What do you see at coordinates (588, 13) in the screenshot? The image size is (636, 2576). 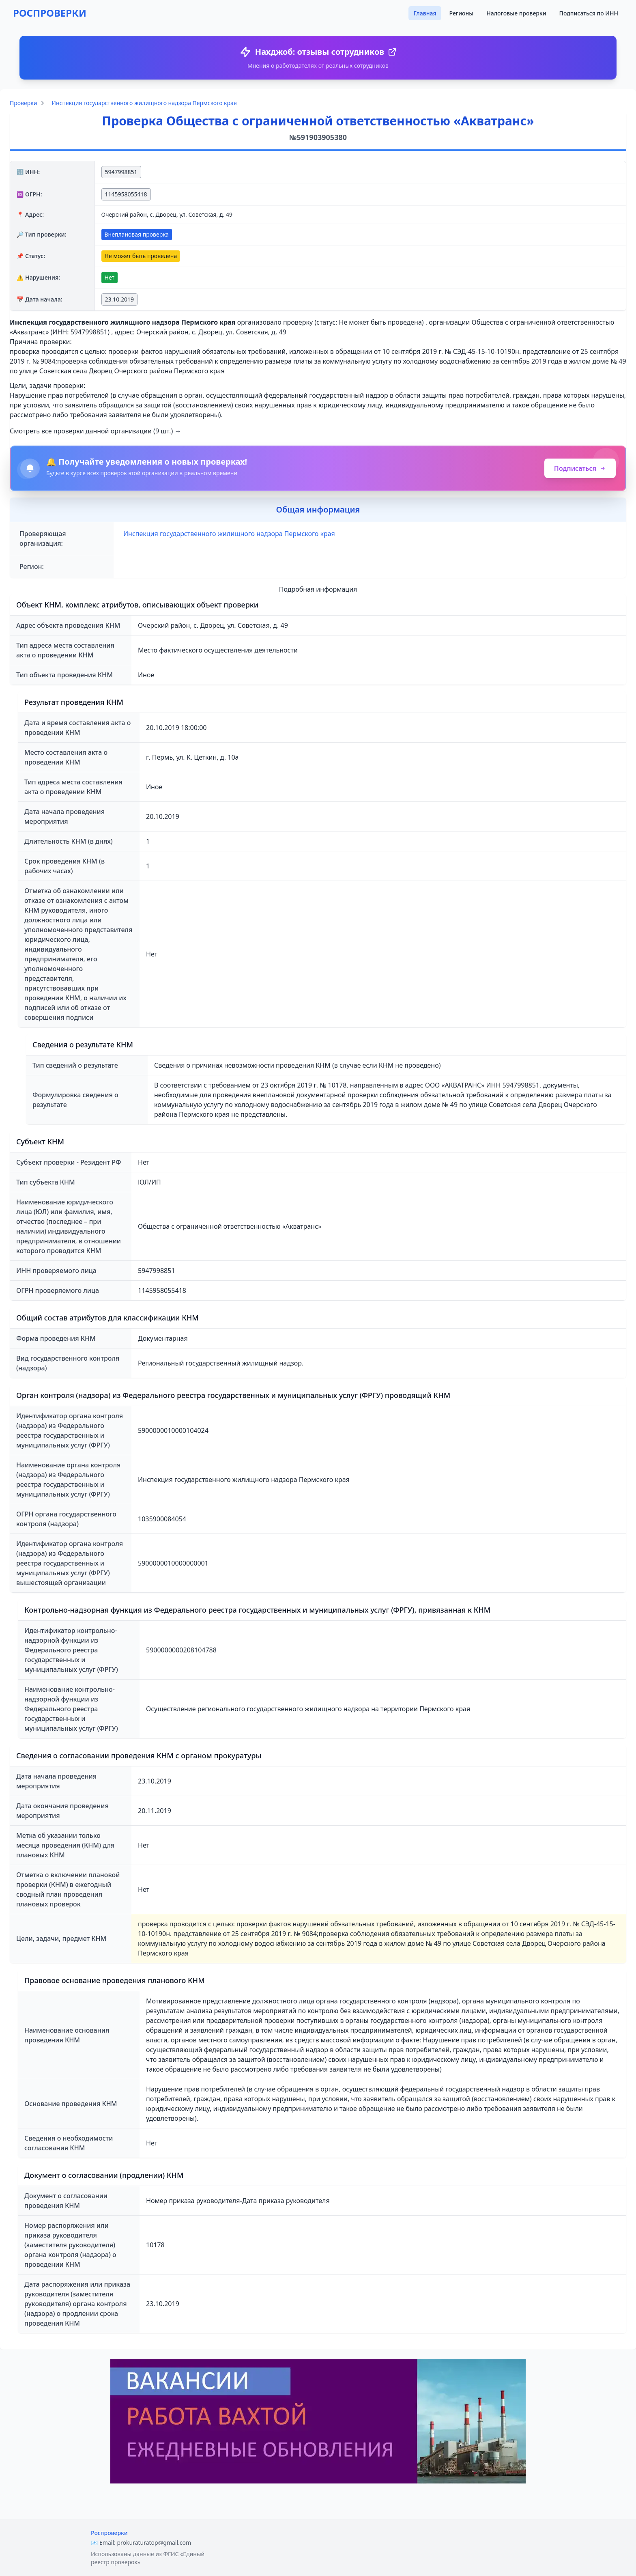 I see `Подписаться по ИНН` at bounding box center [588, 13].